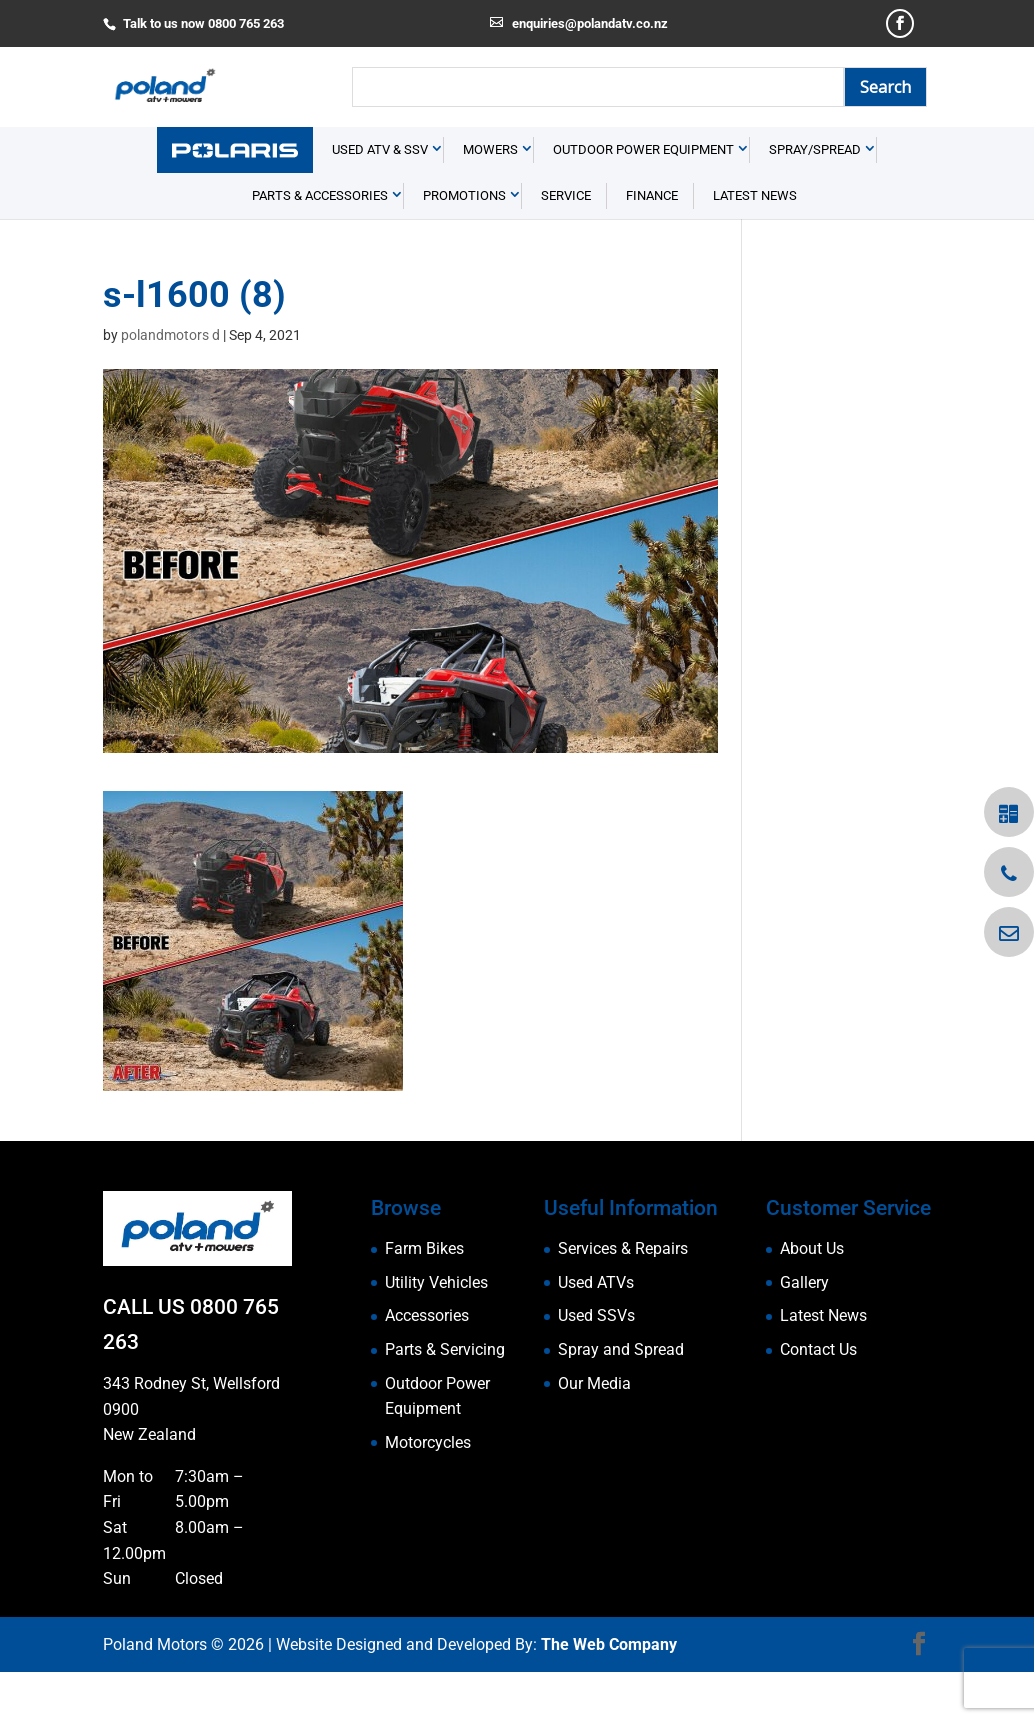 This screenshot has width=1034, height=1722. Describe the element at coordinates (623, 1298) in the screenshot. I see `Services & Repairs` at that location.